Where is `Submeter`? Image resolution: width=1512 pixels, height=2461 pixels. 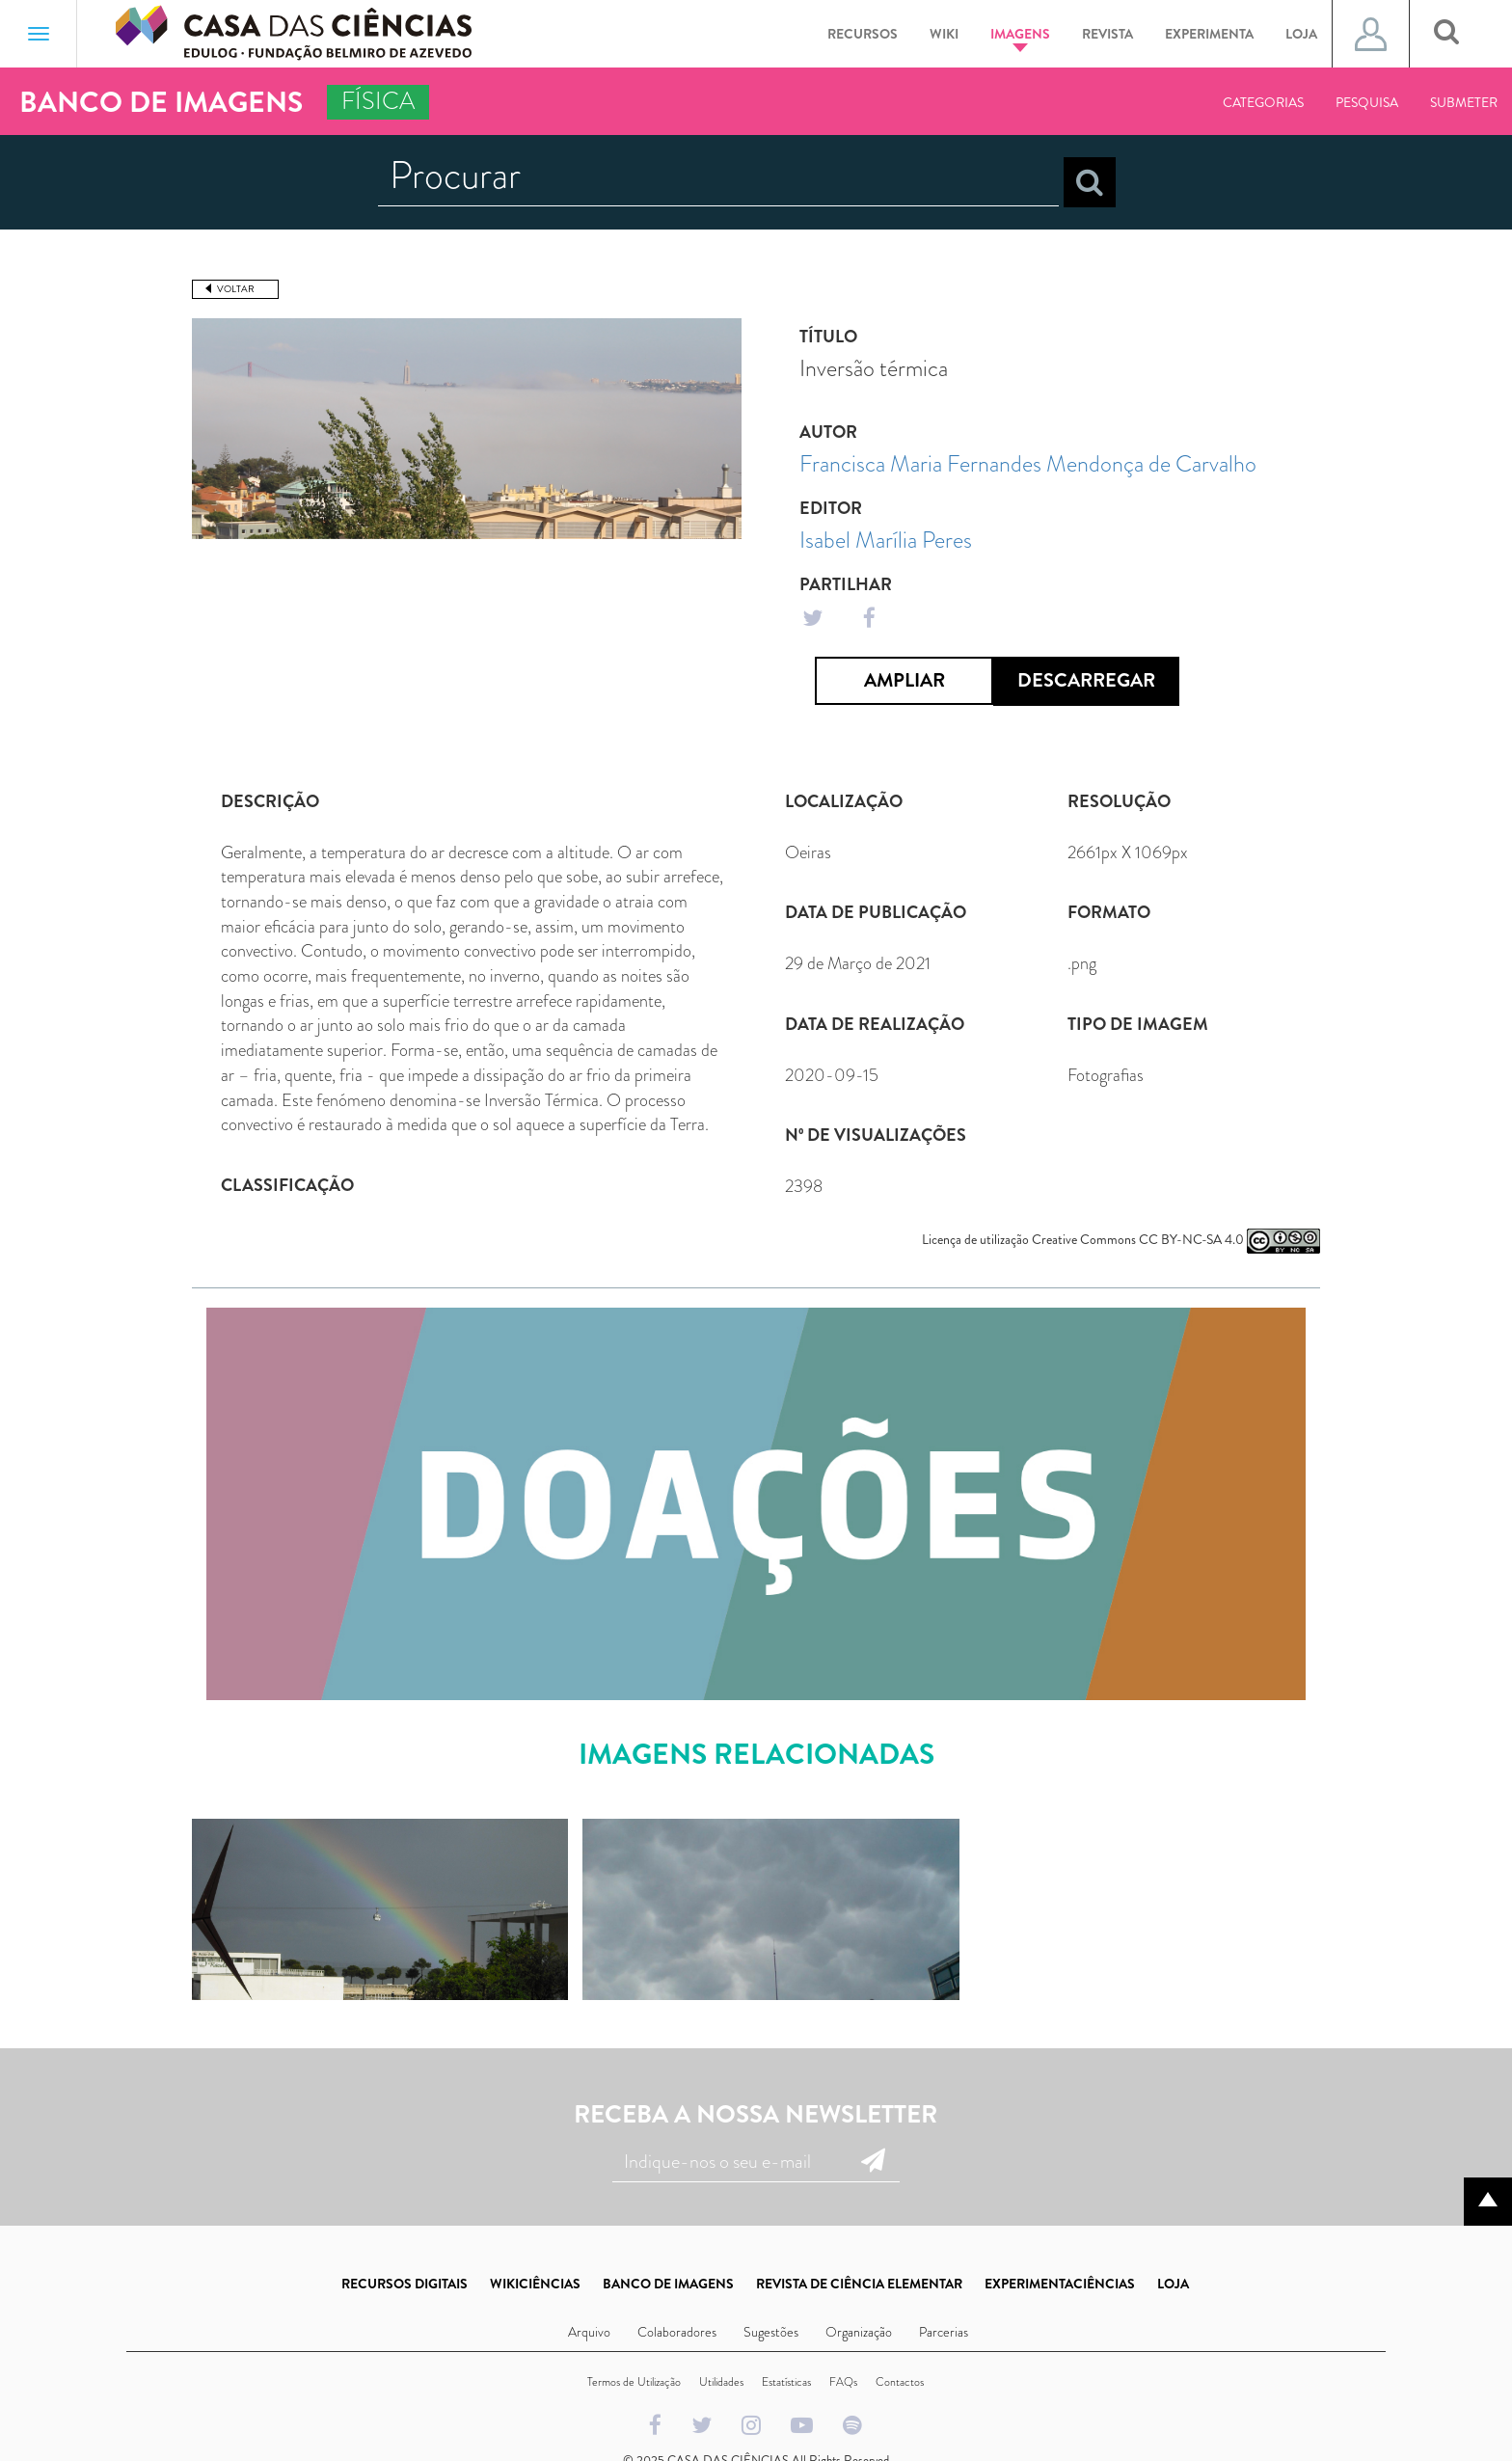
Submeter is located at coordinates (1464, 102).